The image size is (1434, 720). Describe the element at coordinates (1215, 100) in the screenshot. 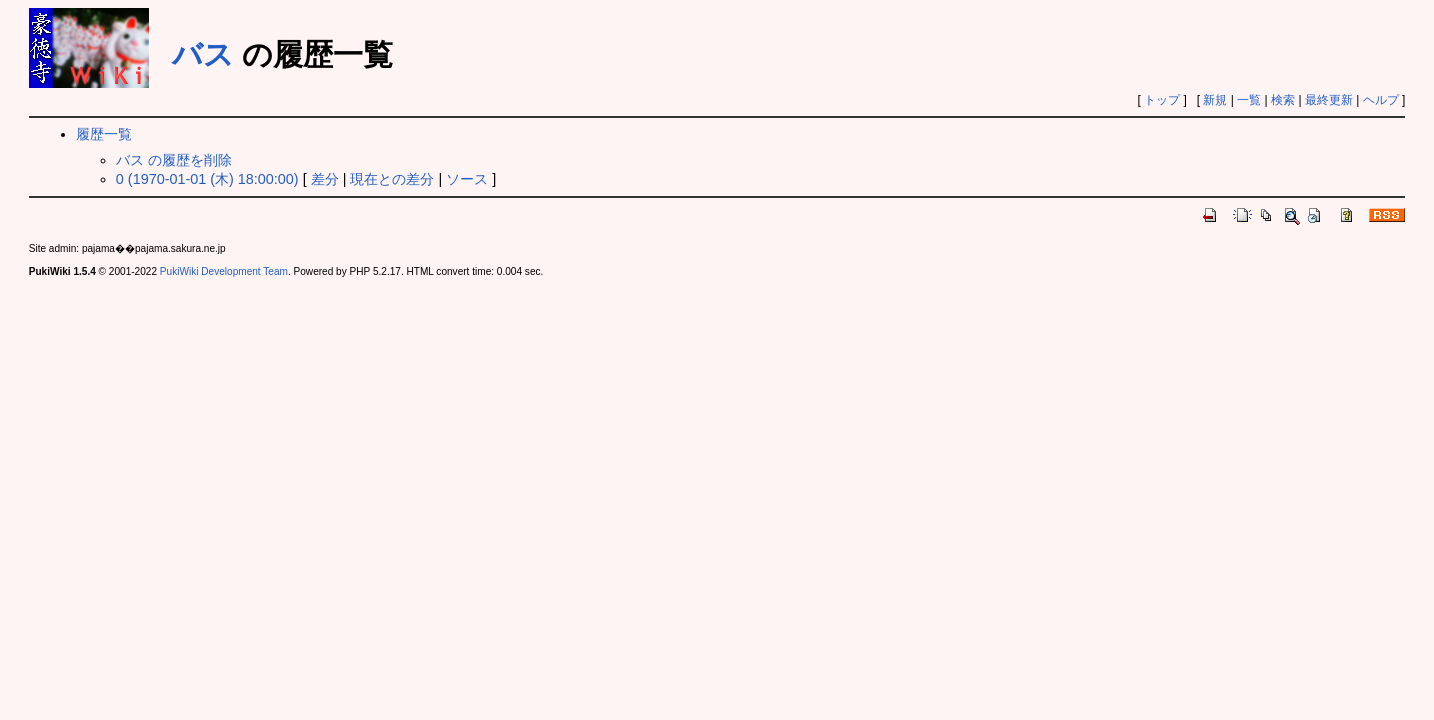

I see `新規` at that location.